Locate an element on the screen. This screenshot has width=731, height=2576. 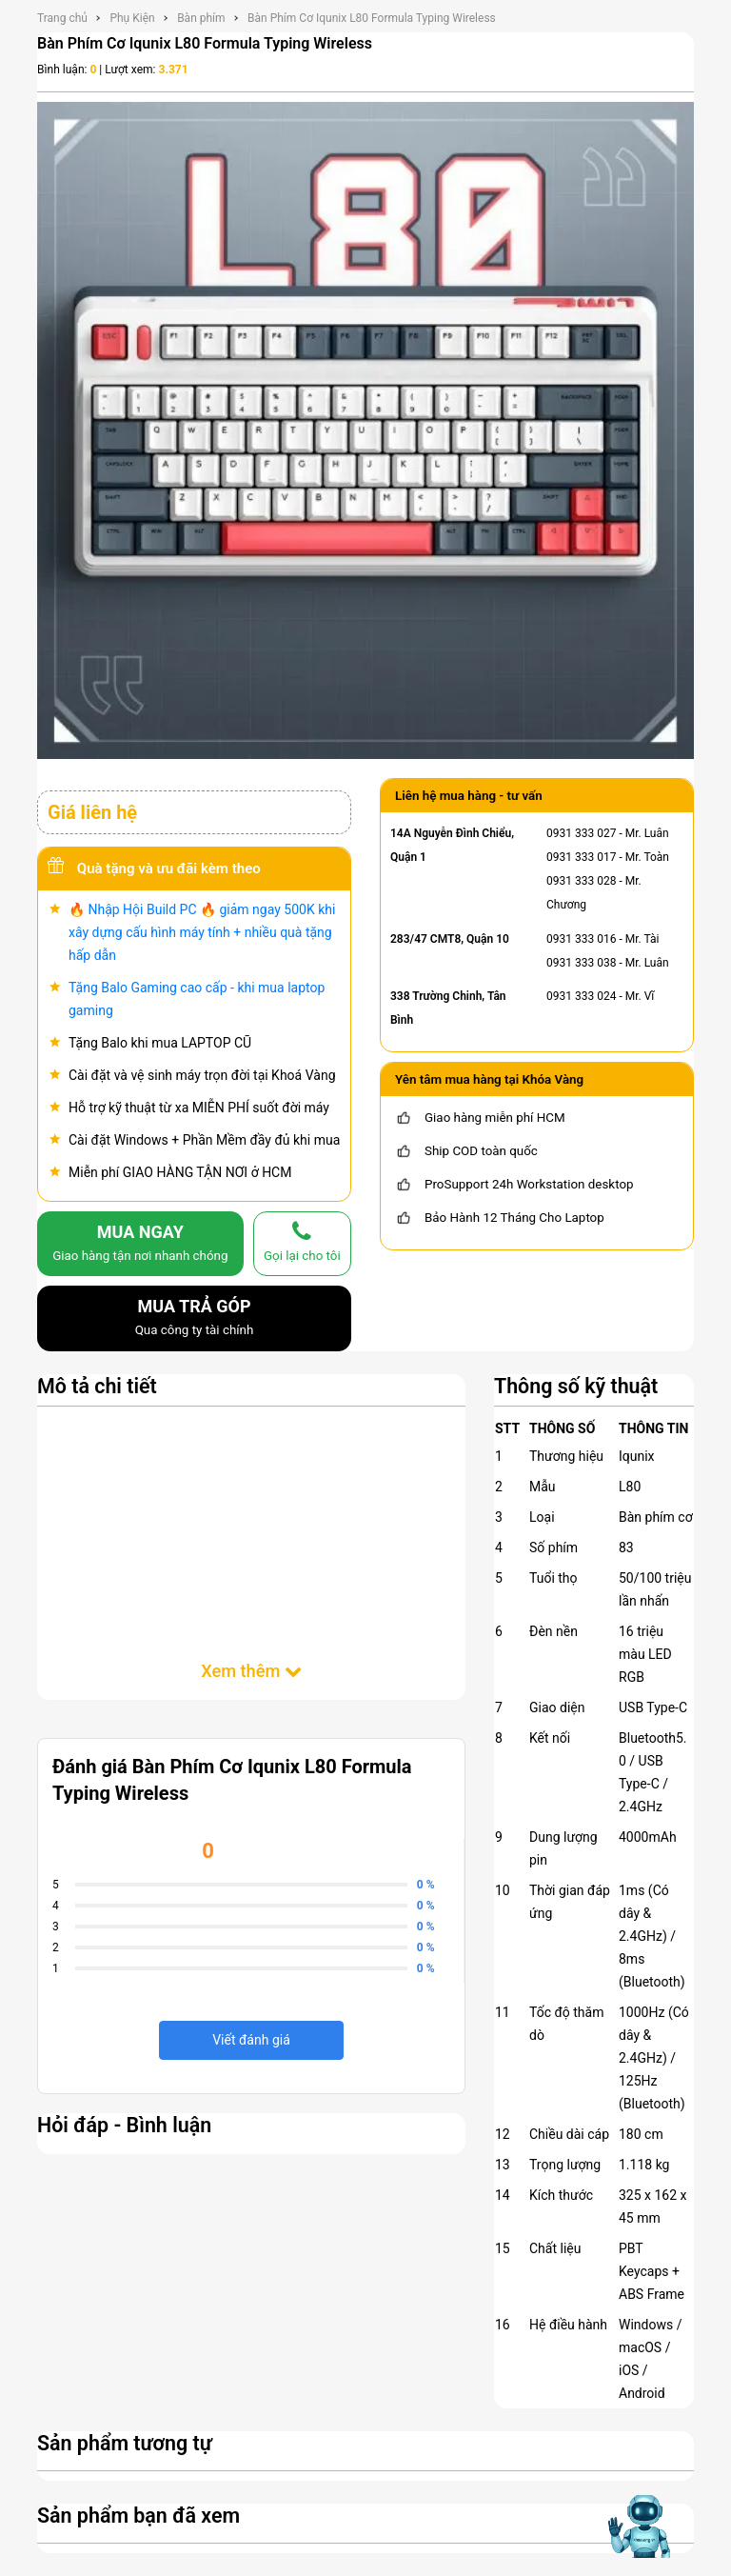
0931 333 028 is located at coordinates (581, 881).